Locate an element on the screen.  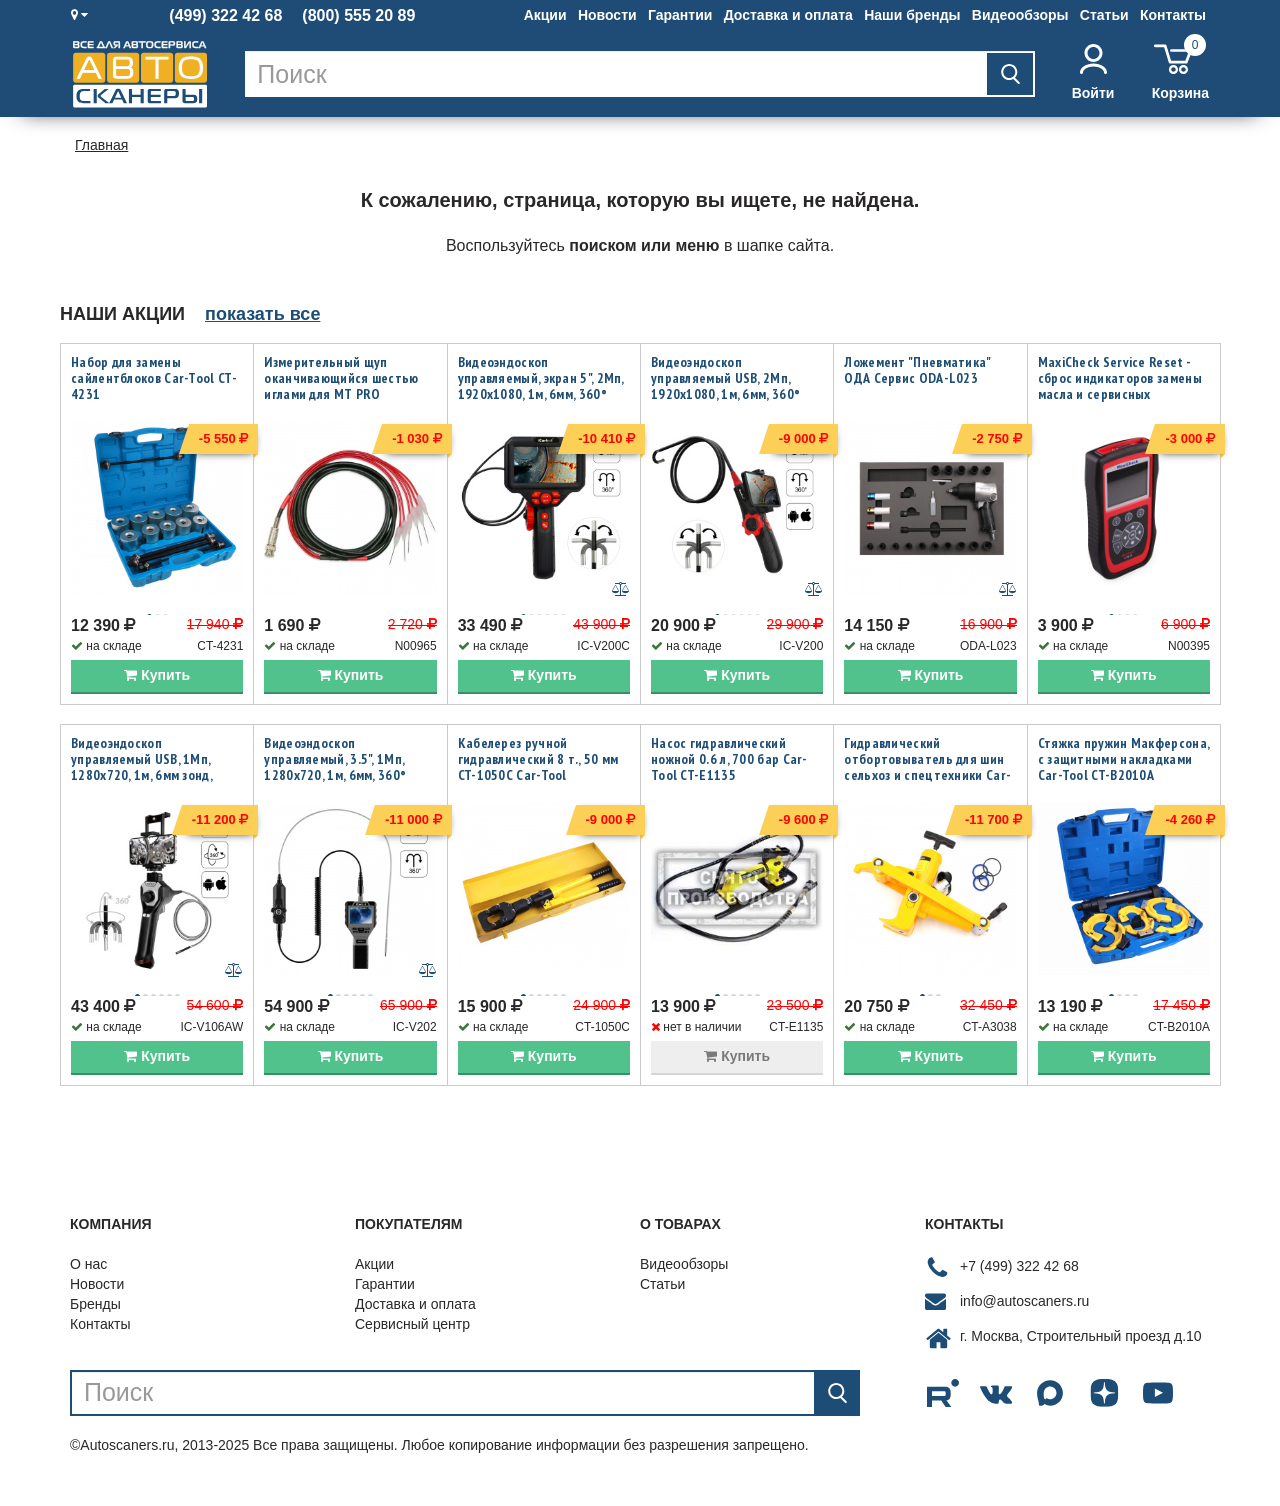
Ложемент "Пневматика" ОДА Сервис ODA-L023 is located at coordinates (917, 370).